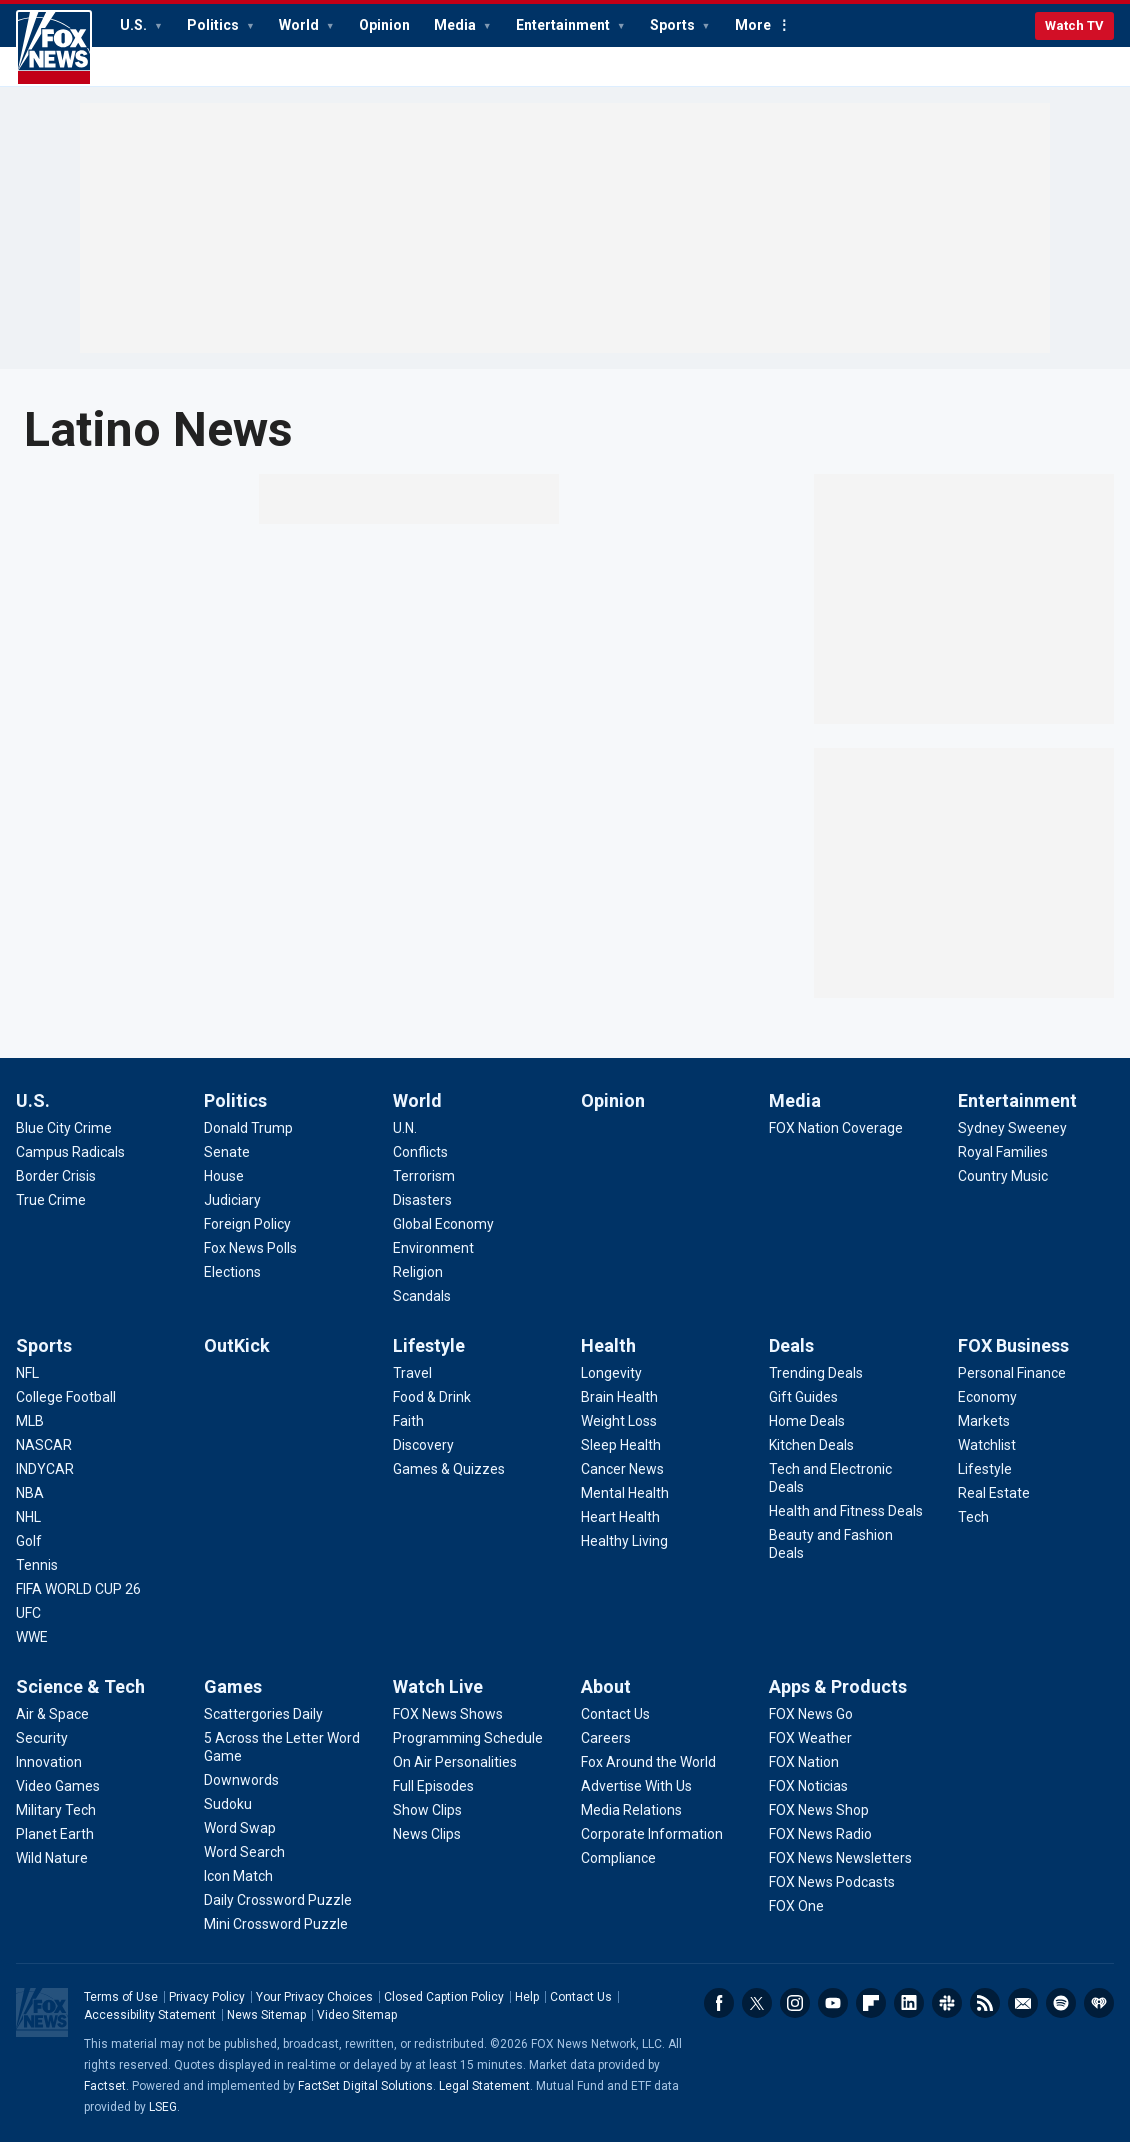  What do you see at coordinates (42, 1738) in the screenshot?
I see `[Science & Tech - Security]` at bounding box center [42, 1738].